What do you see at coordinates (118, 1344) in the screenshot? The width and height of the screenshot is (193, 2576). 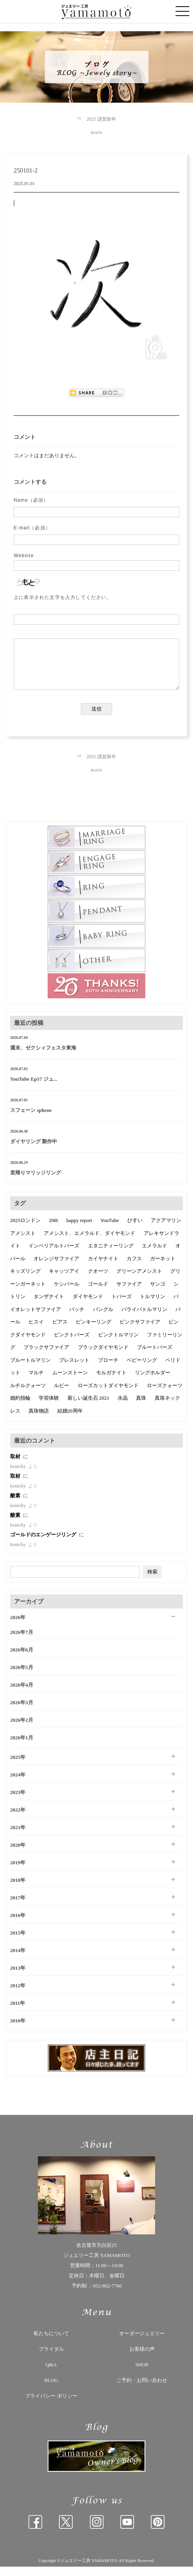 I see `ピンクトルマリン` at bounding box center [118, 1344].